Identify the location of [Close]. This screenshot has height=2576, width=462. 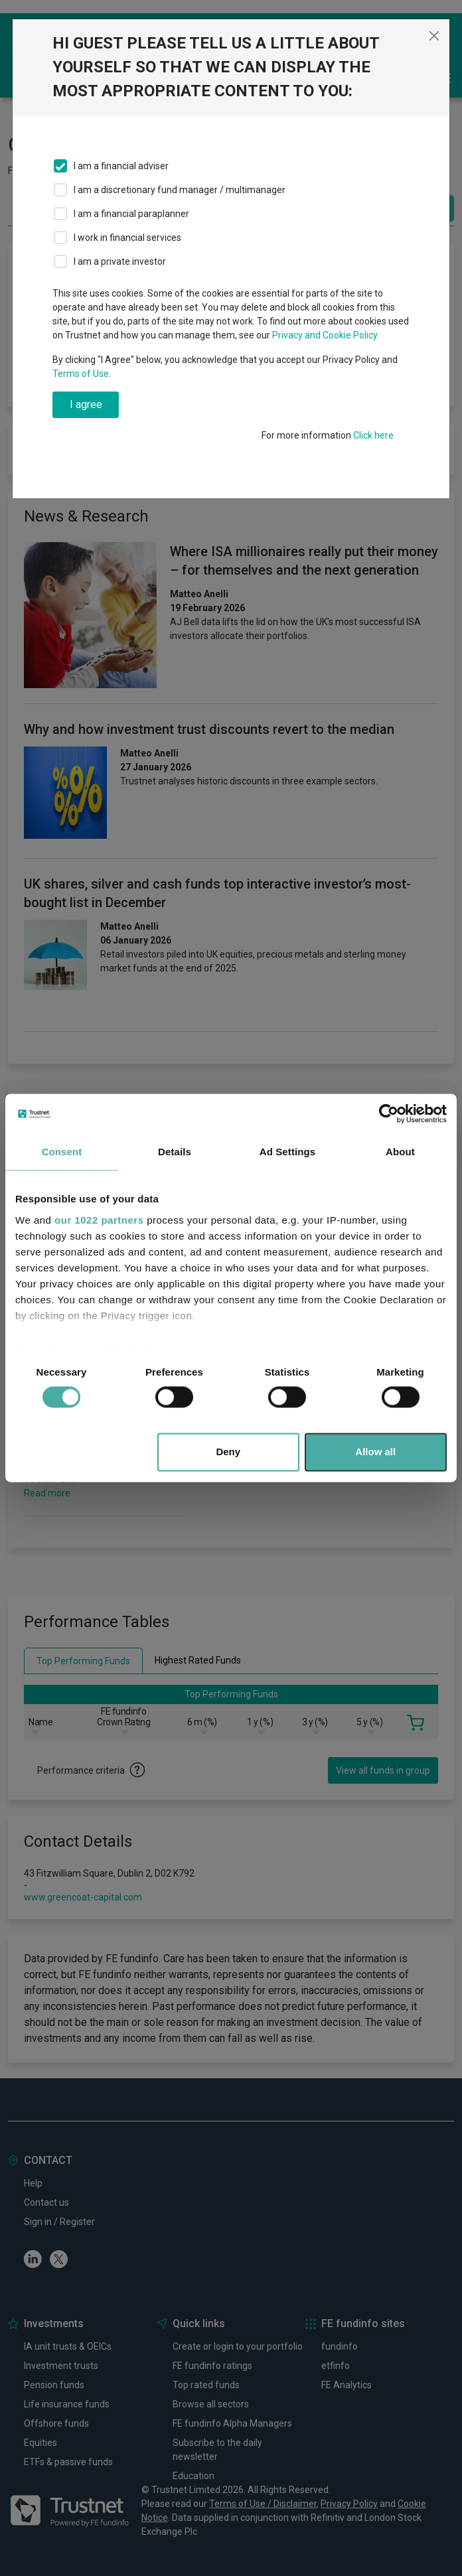
(434, 36).